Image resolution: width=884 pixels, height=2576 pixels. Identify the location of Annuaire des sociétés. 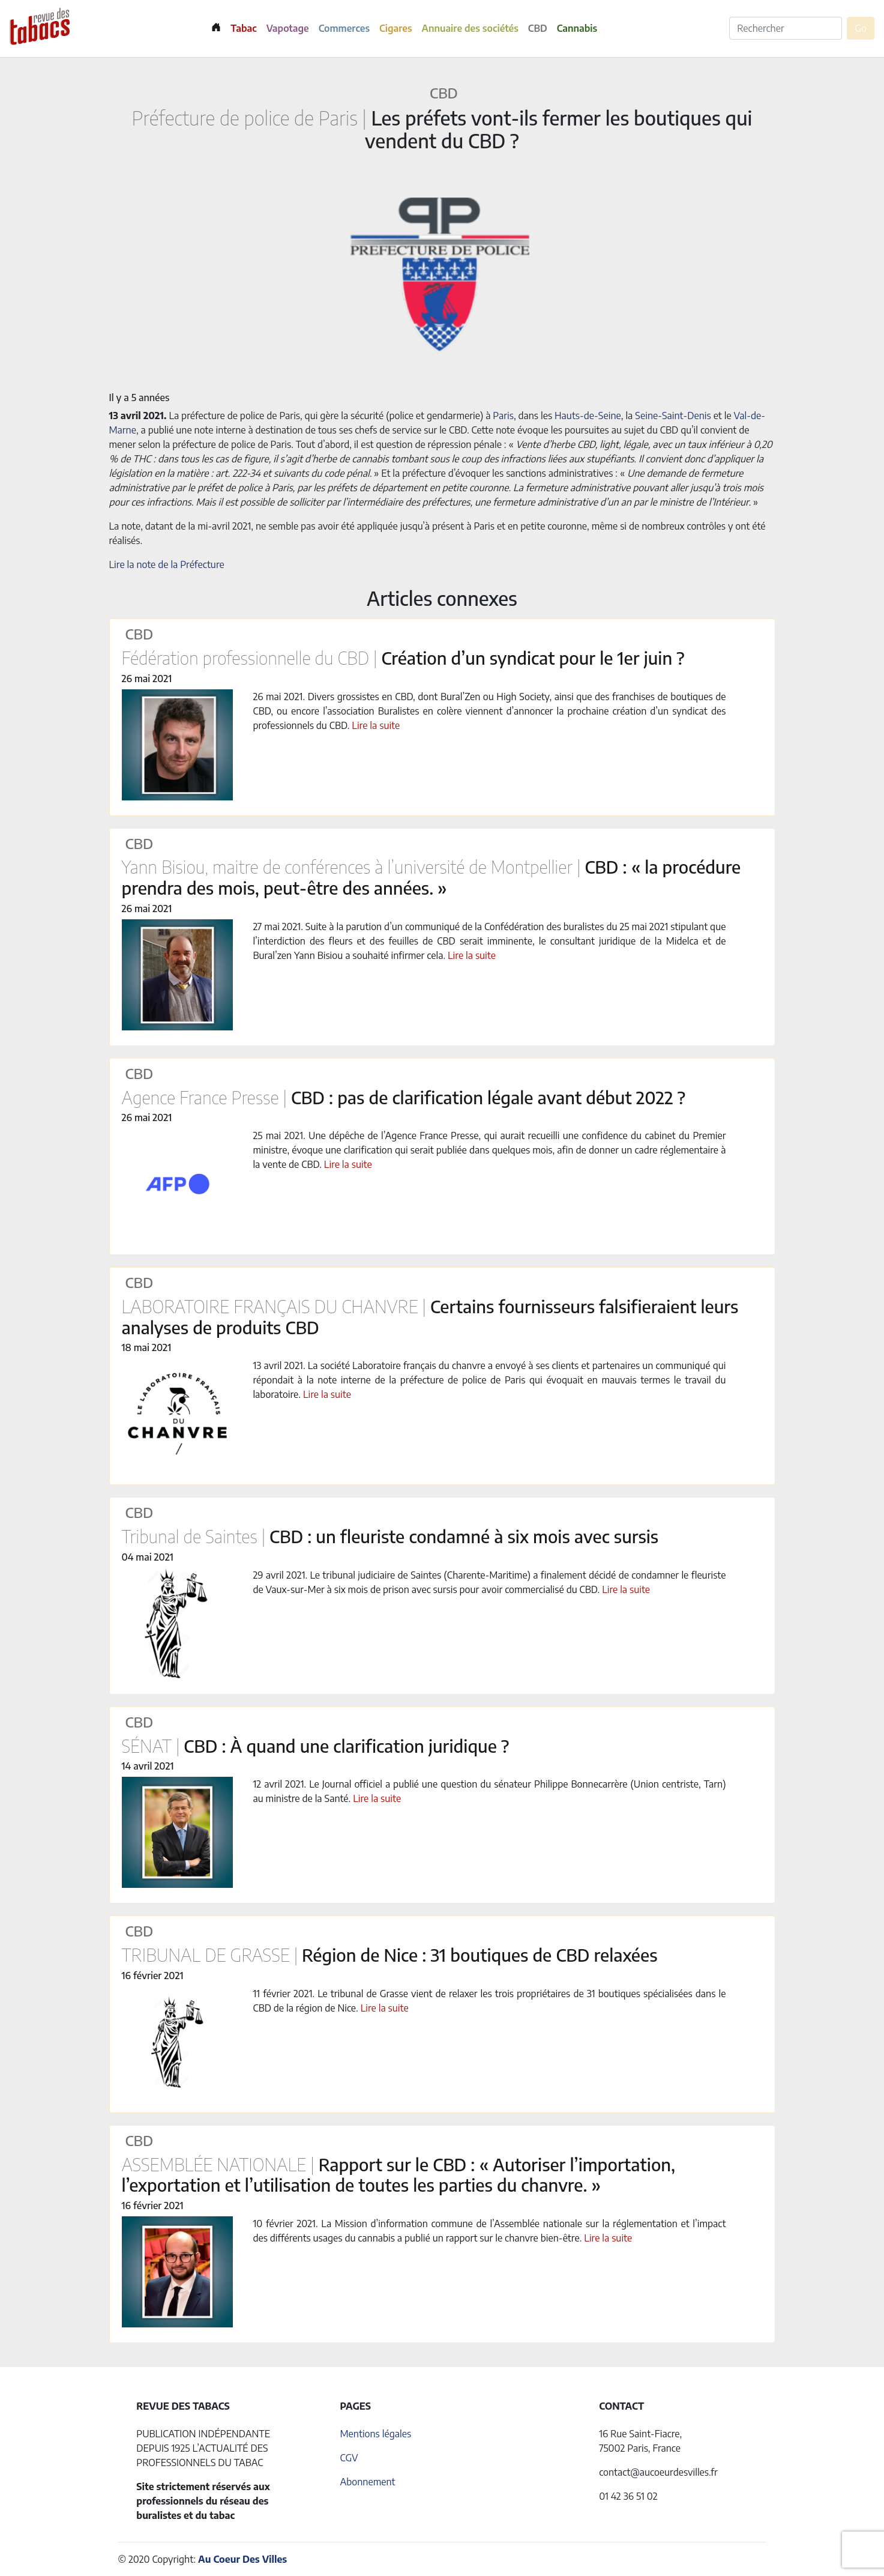
(470, 28).